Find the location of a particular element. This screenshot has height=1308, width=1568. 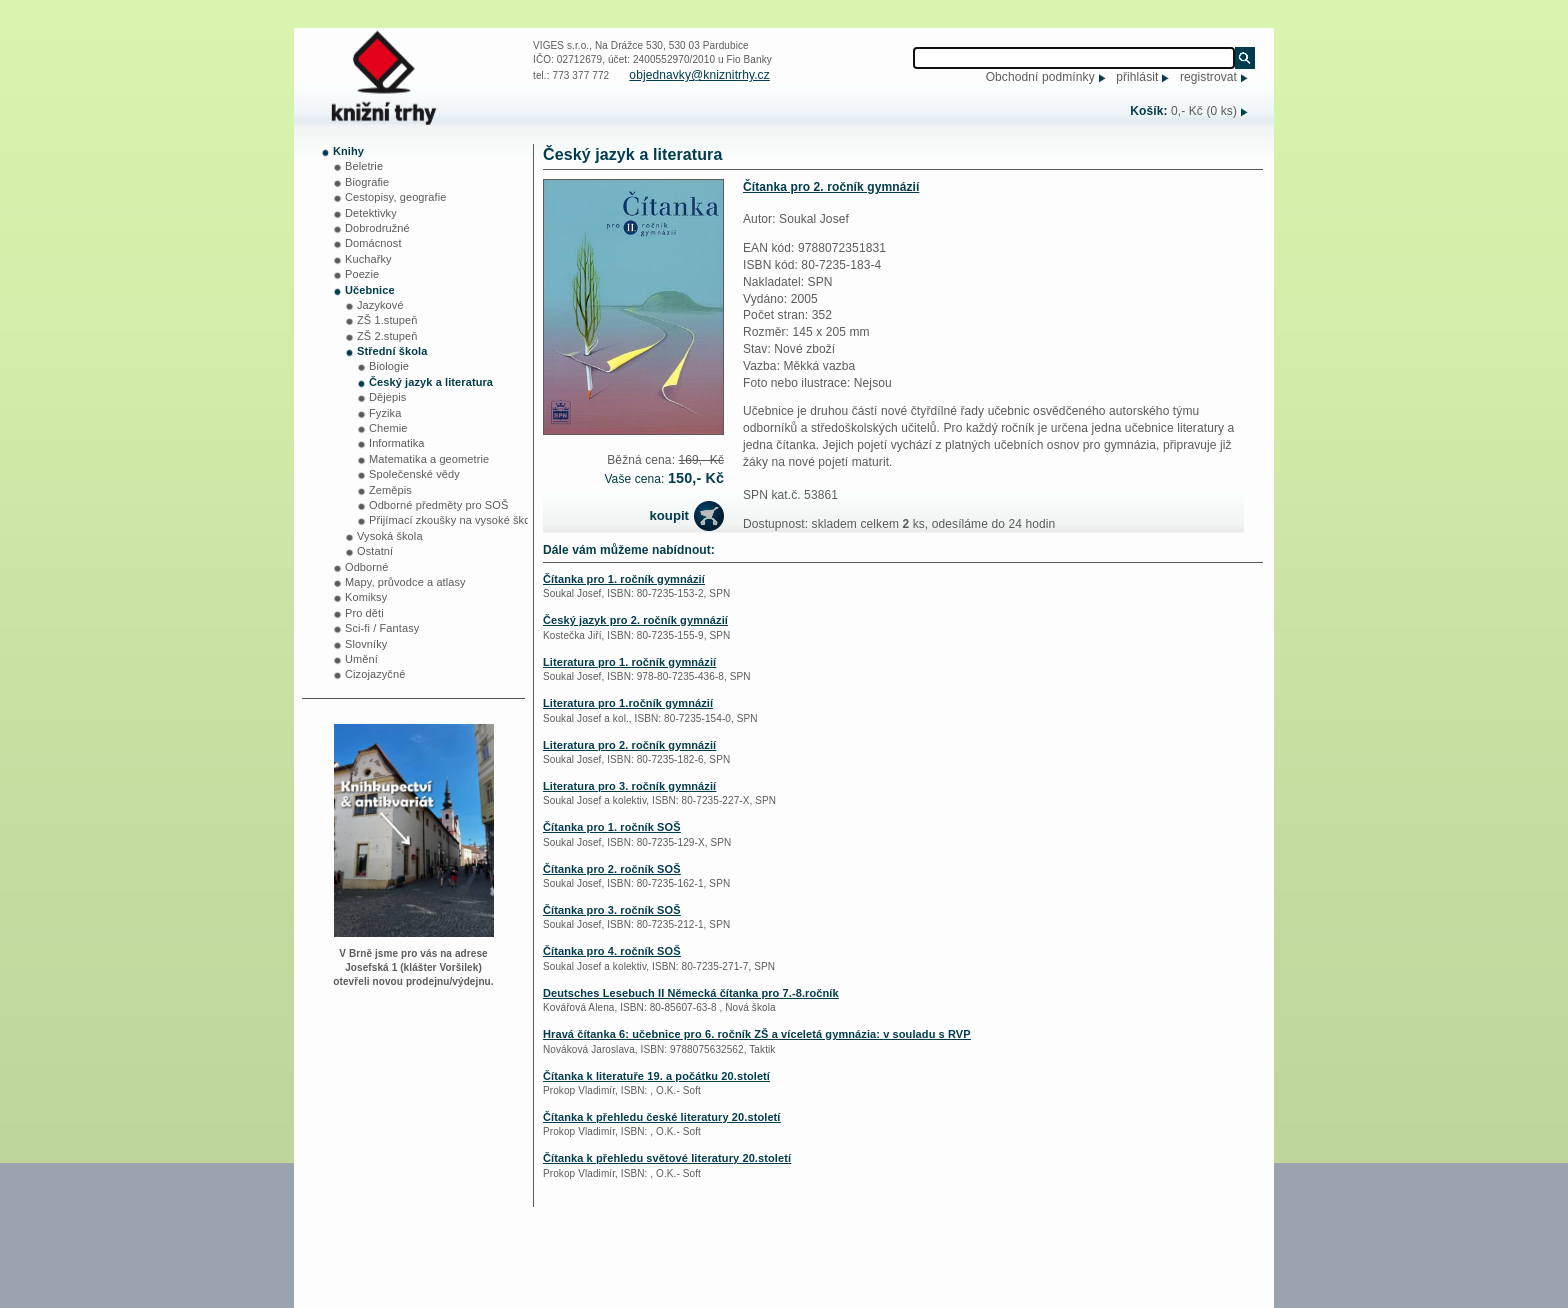

ZŠ 1.stupeň is located at coordinates (387, 320).